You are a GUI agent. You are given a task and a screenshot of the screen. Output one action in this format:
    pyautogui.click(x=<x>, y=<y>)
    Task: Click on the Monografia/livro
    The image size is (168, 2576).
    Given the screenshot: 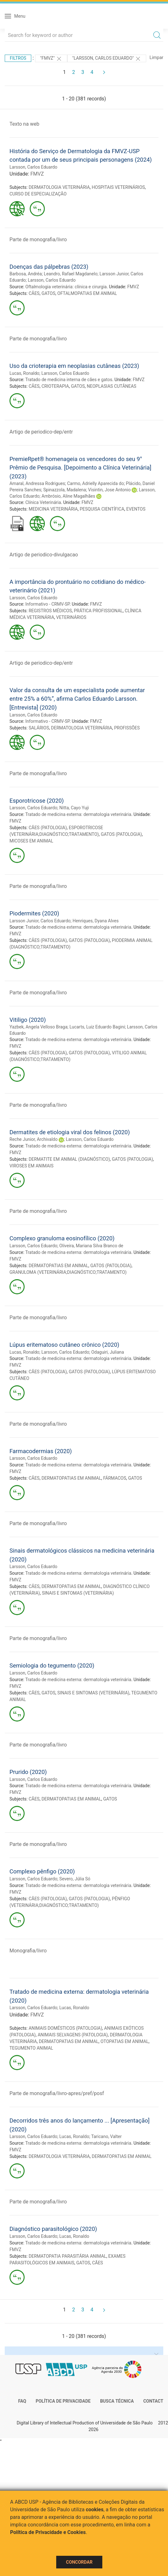 What is the action you would take?
    pyautogui.click(x=28, y=1951)
    